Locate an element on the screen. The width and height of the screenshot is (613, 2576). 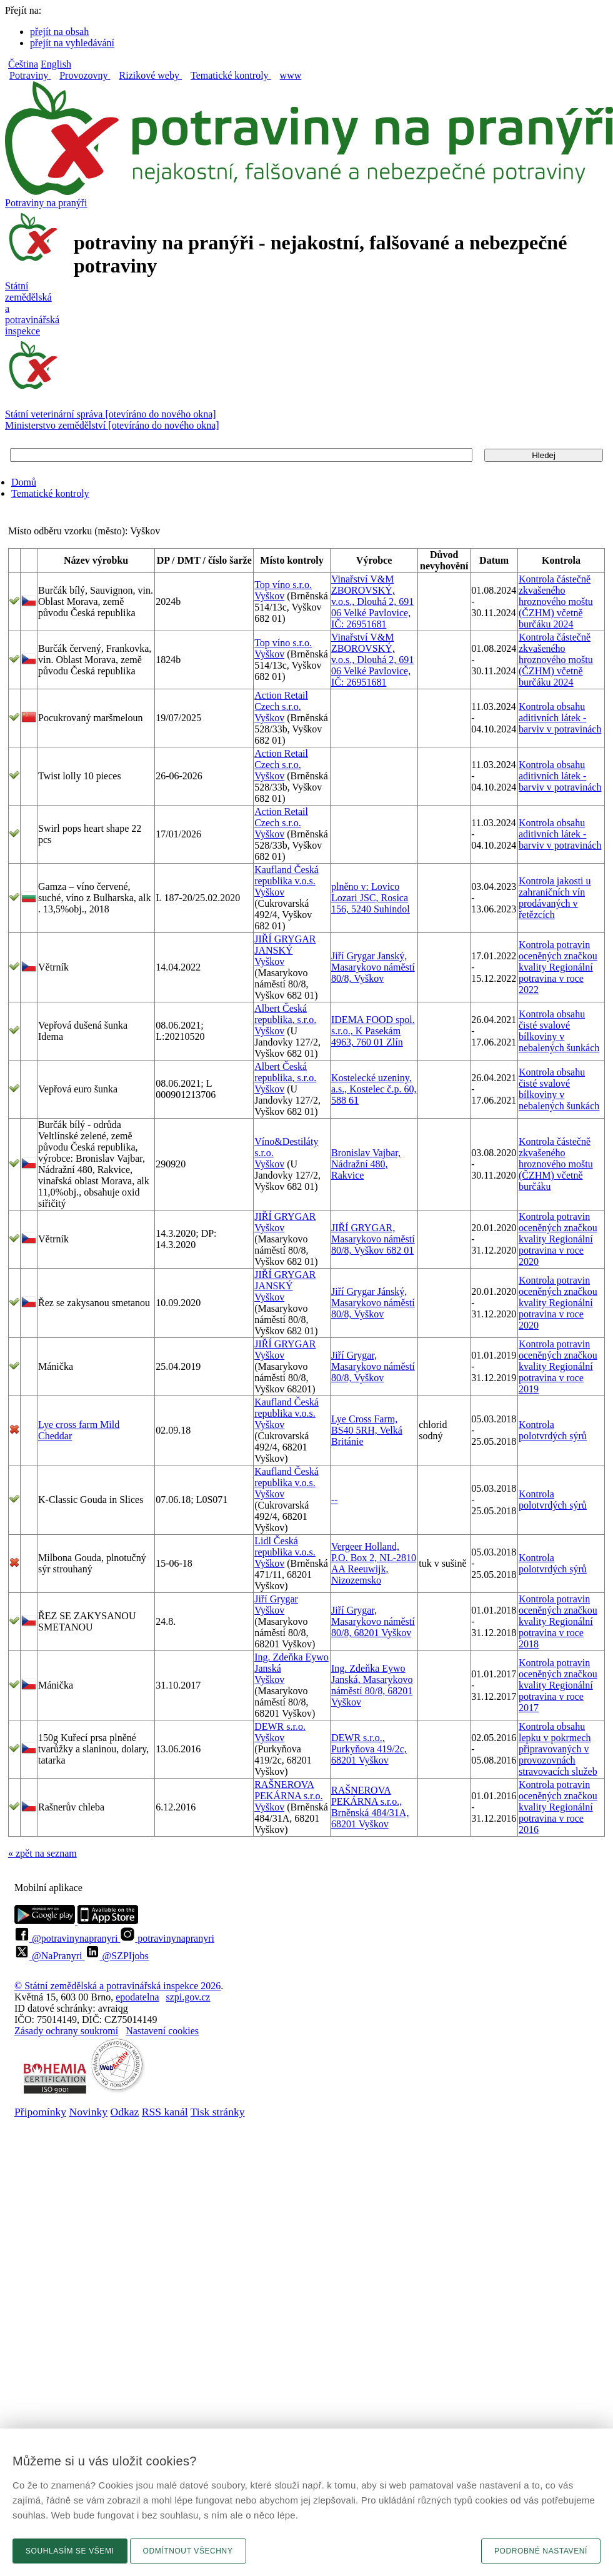
Odkaz is located at coordinates (124, 2111).